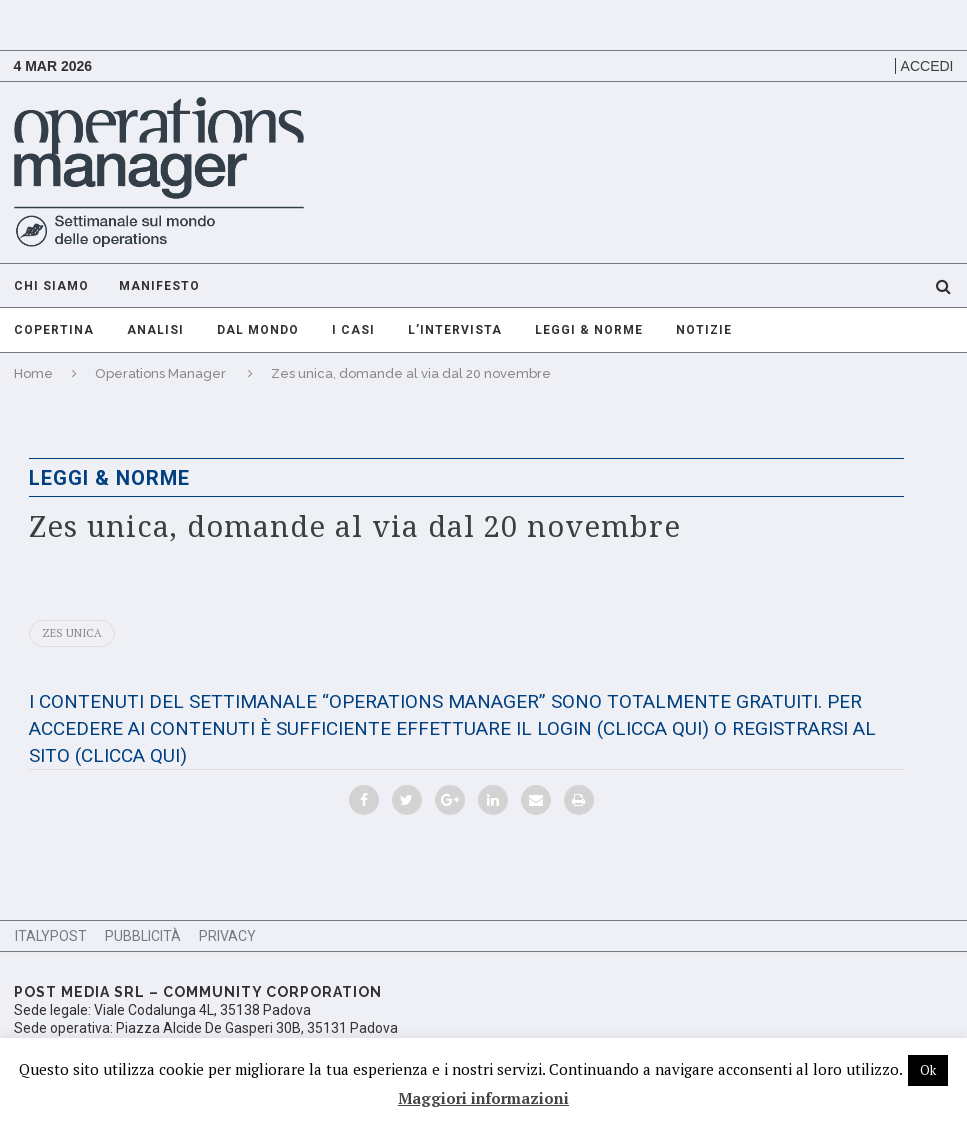 The width and height of the screenshot is (967, 1121). I want to click on ItalyPost, so click(51, 936).